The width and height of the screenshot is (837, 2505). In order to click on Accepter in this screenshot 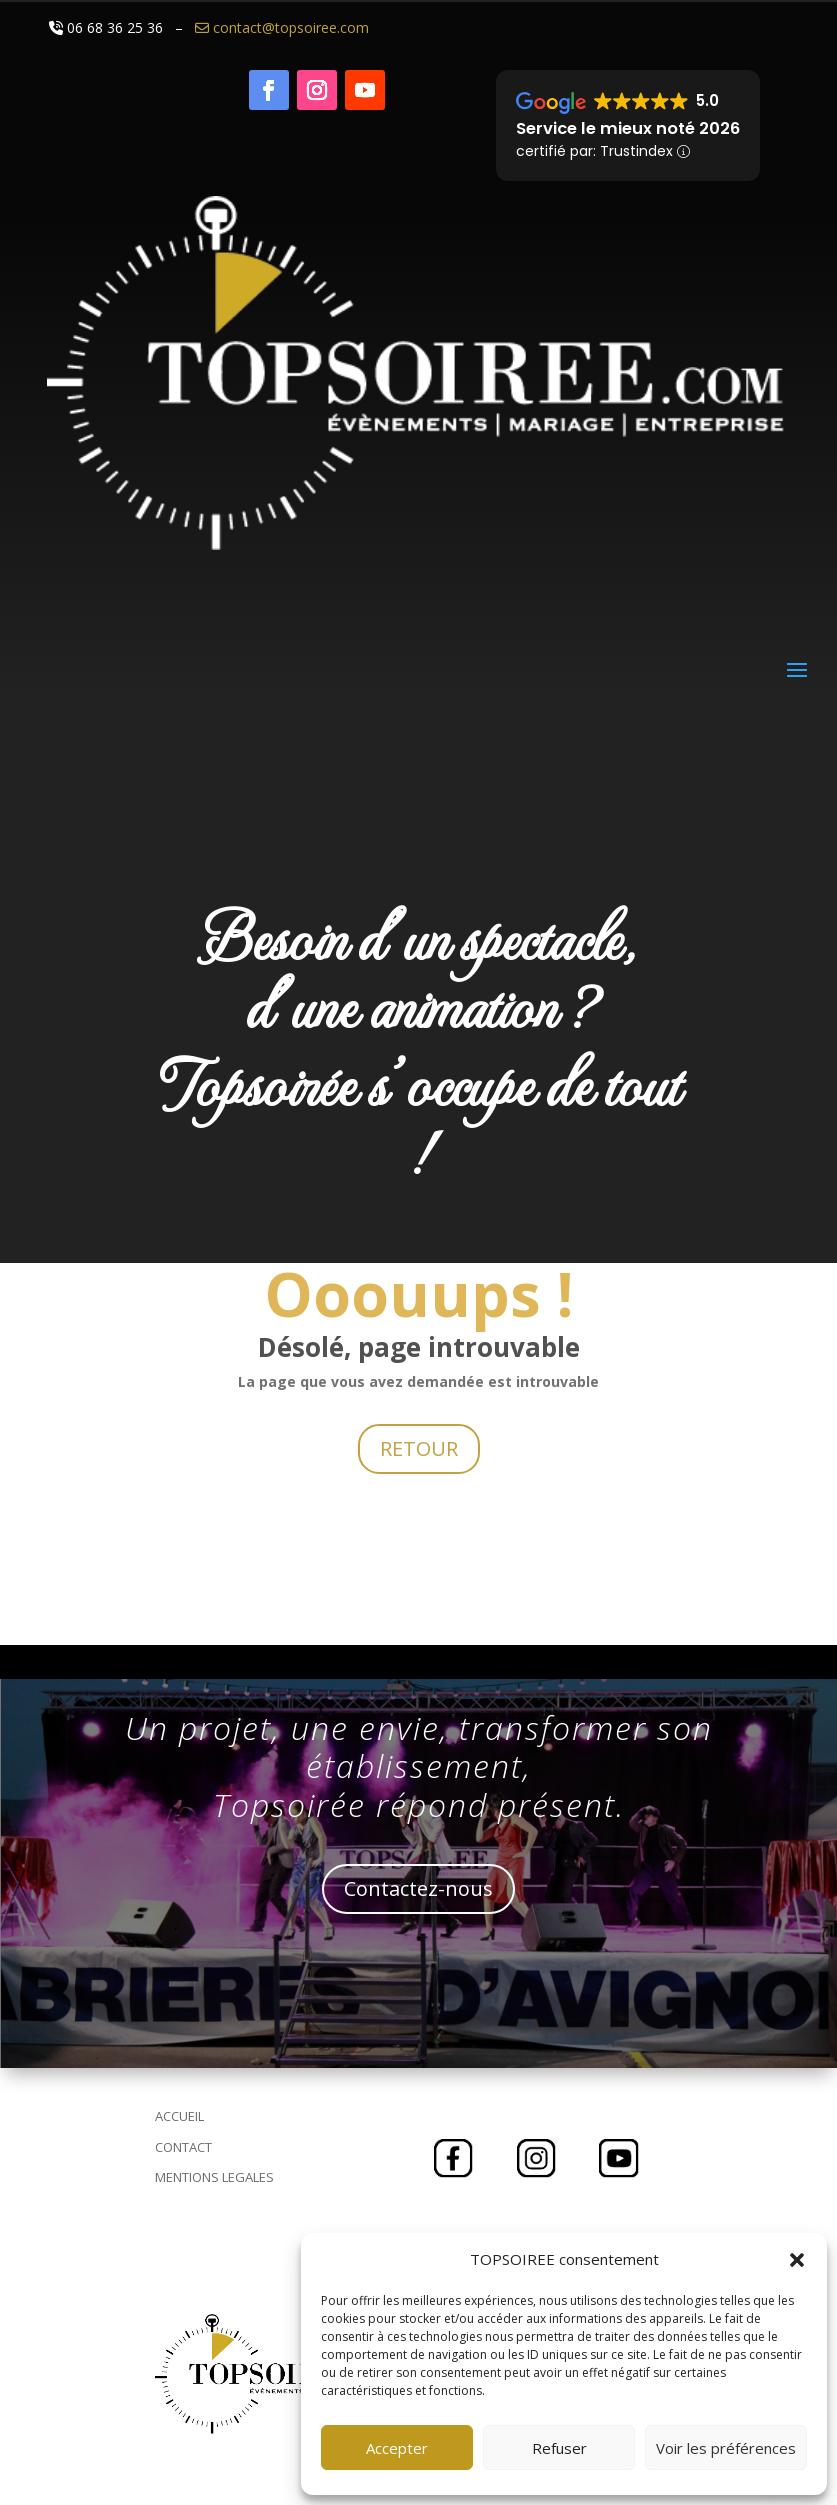, I will do `click(397, 2448)`.